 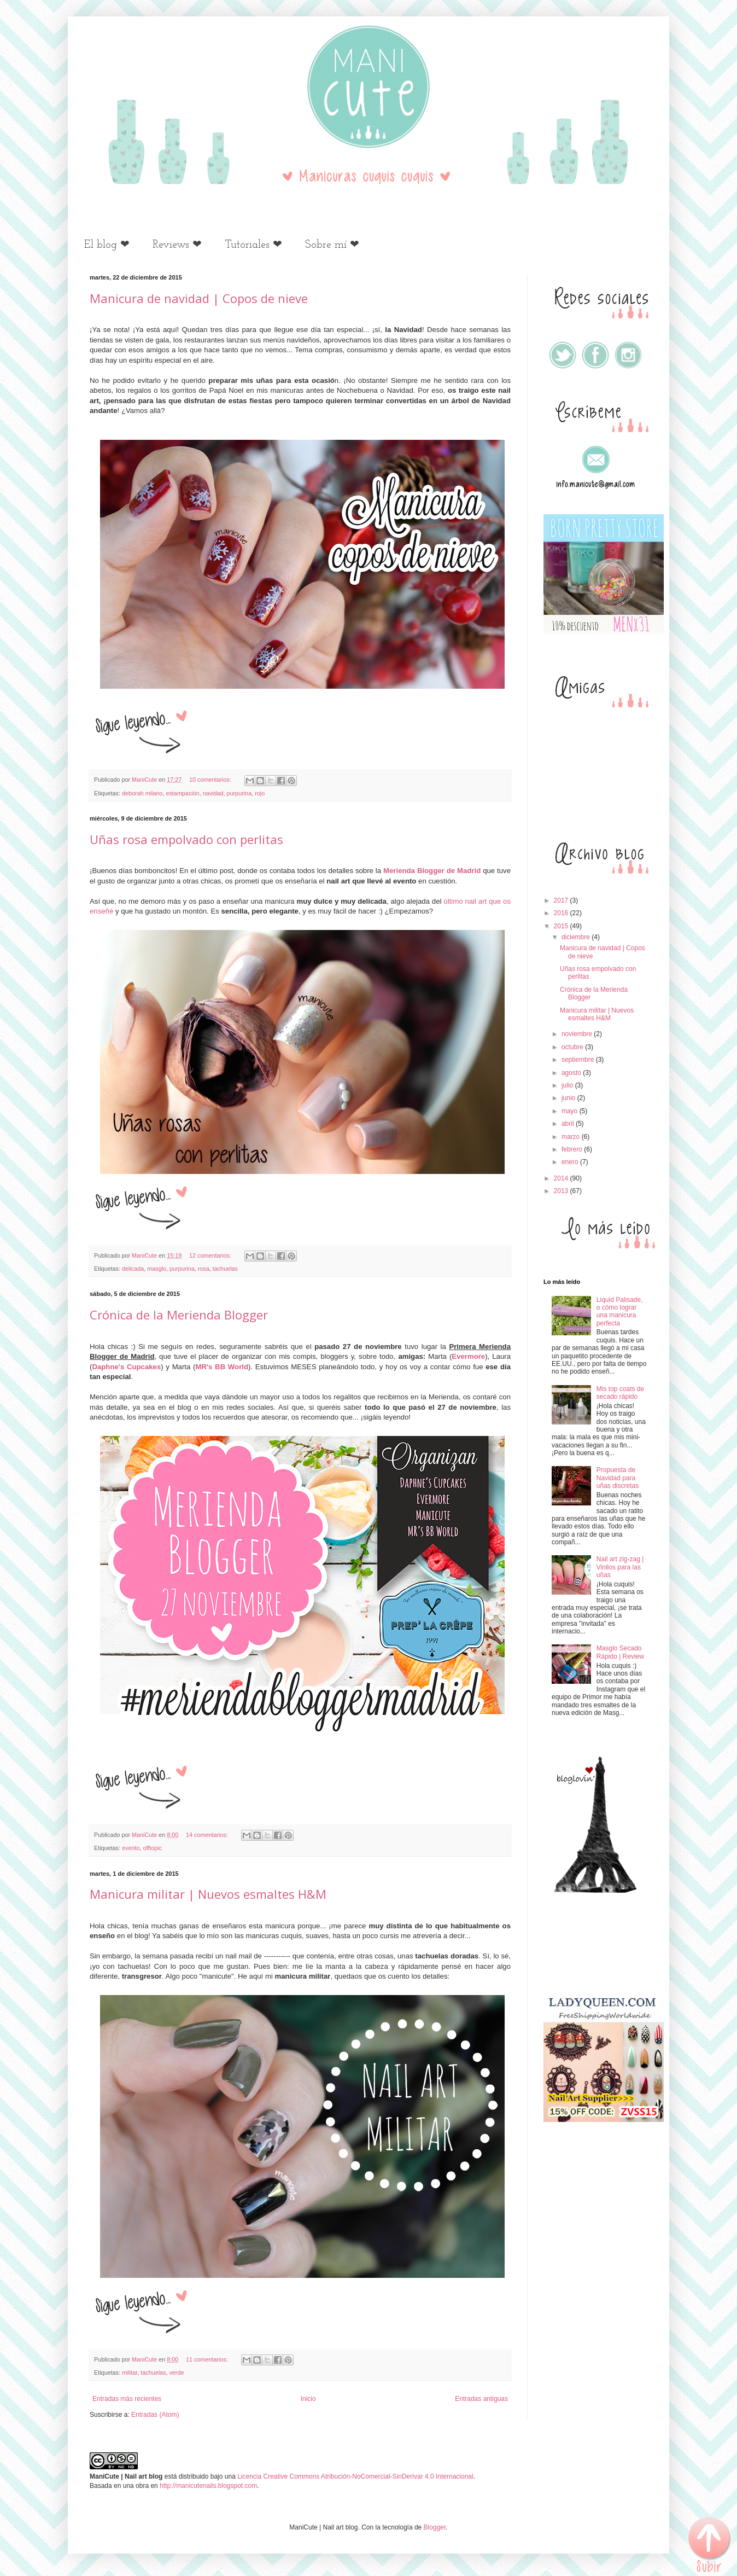 I want to click on Liquid Palisade, o cómo lograr una manicura perfecta, so click(x=619, y=1311).